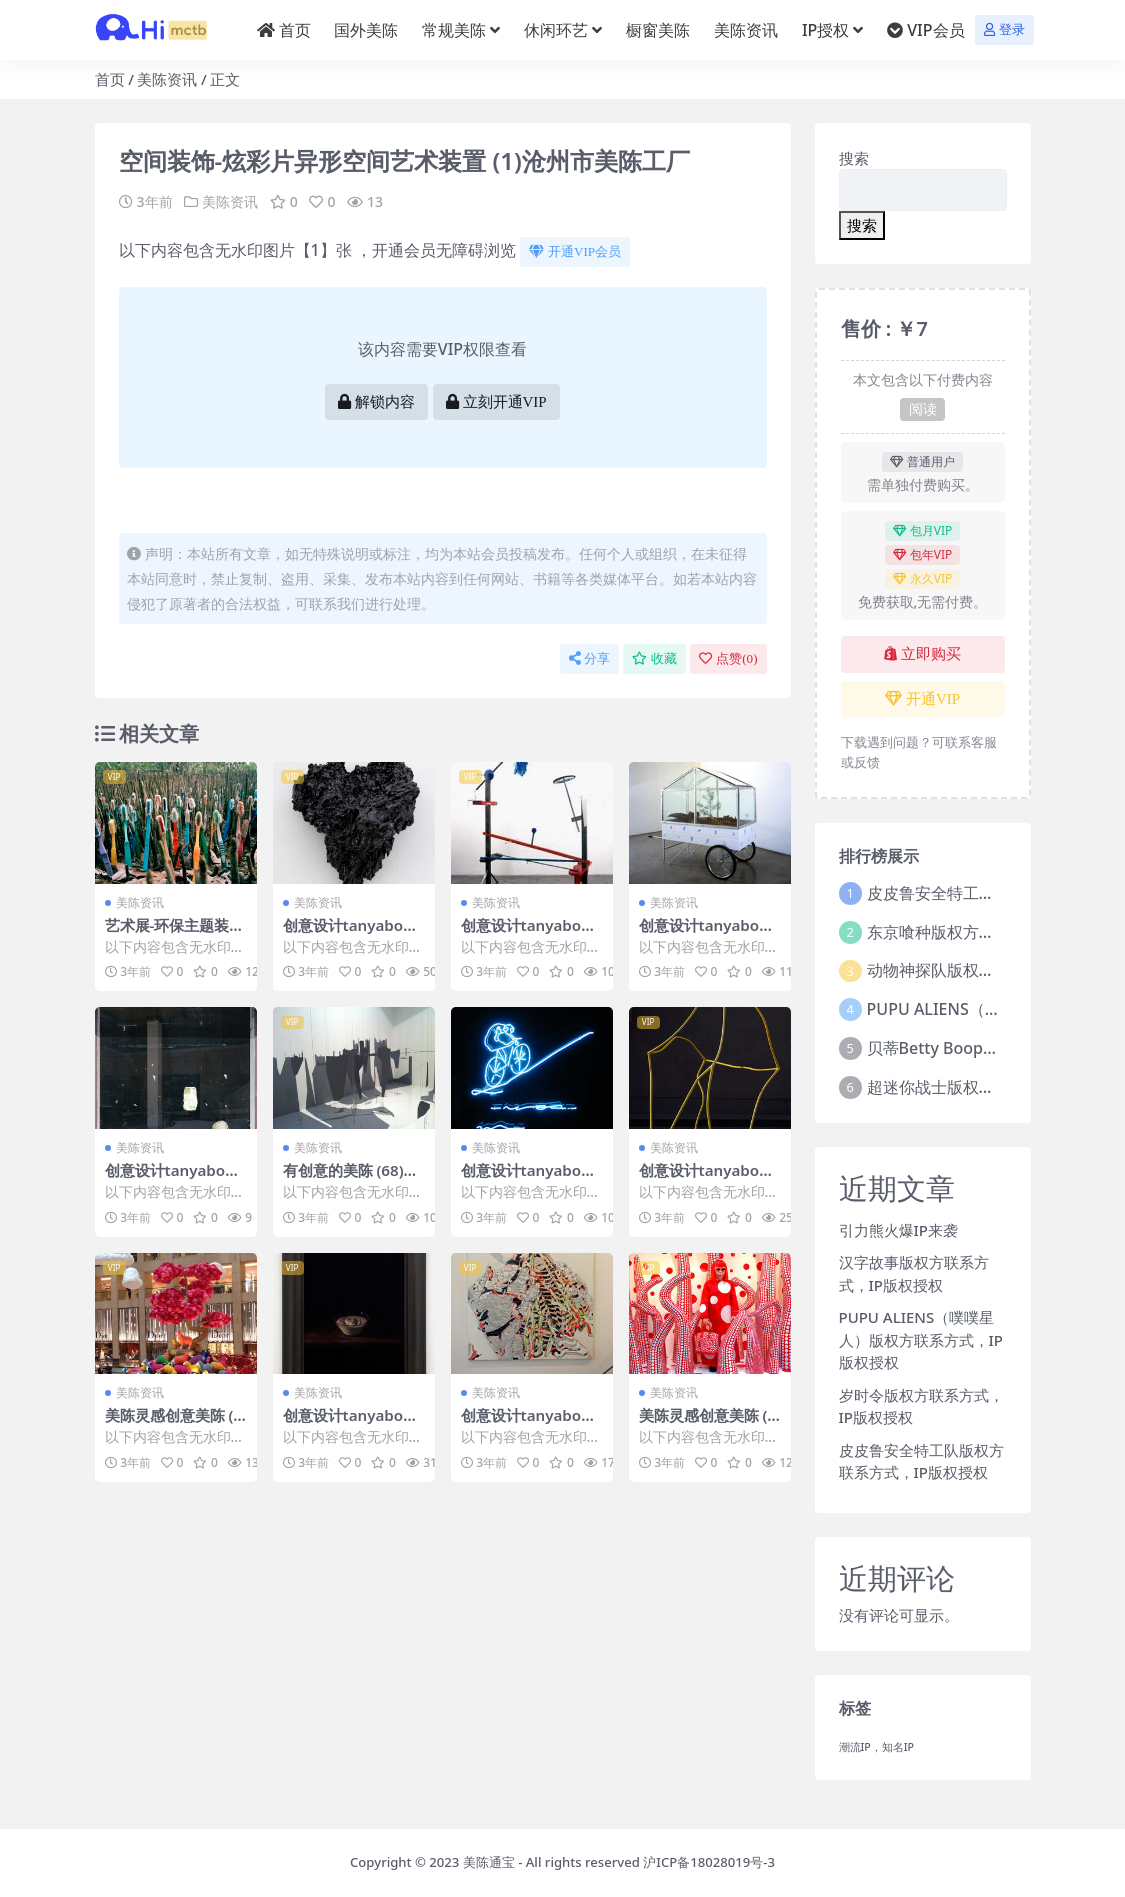 The height and width of the screenshot is (1897, 1125). What do you see at coordinates (167, 79) in the screenshot?
I see `美陈资讯` at bounding box center [167, 79].